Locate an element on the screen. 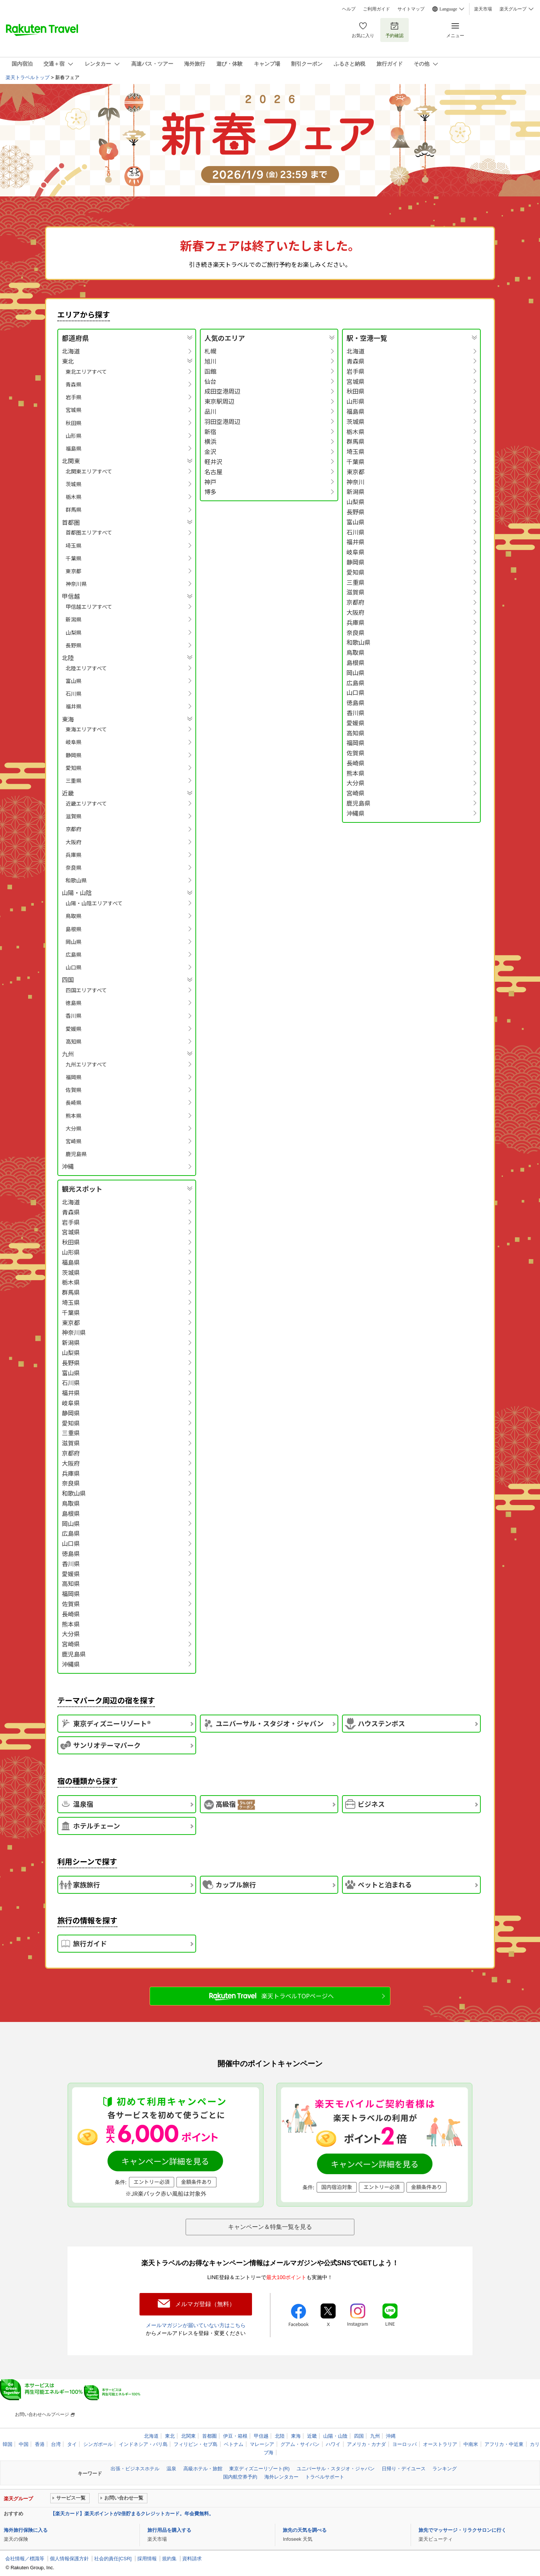 The height and width of the screenshot is (2576, 540). フィリピン・セブ島 is located at coordinates (196, 2444).